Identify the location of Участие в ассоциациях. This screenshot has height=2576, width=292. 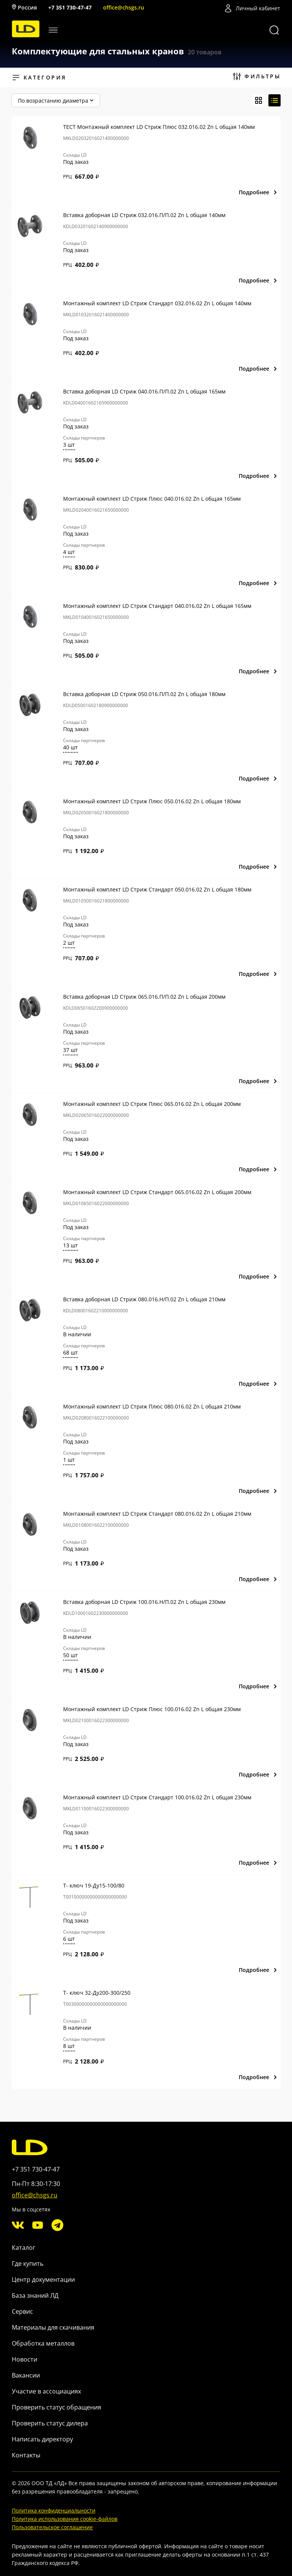
(46, 2391).